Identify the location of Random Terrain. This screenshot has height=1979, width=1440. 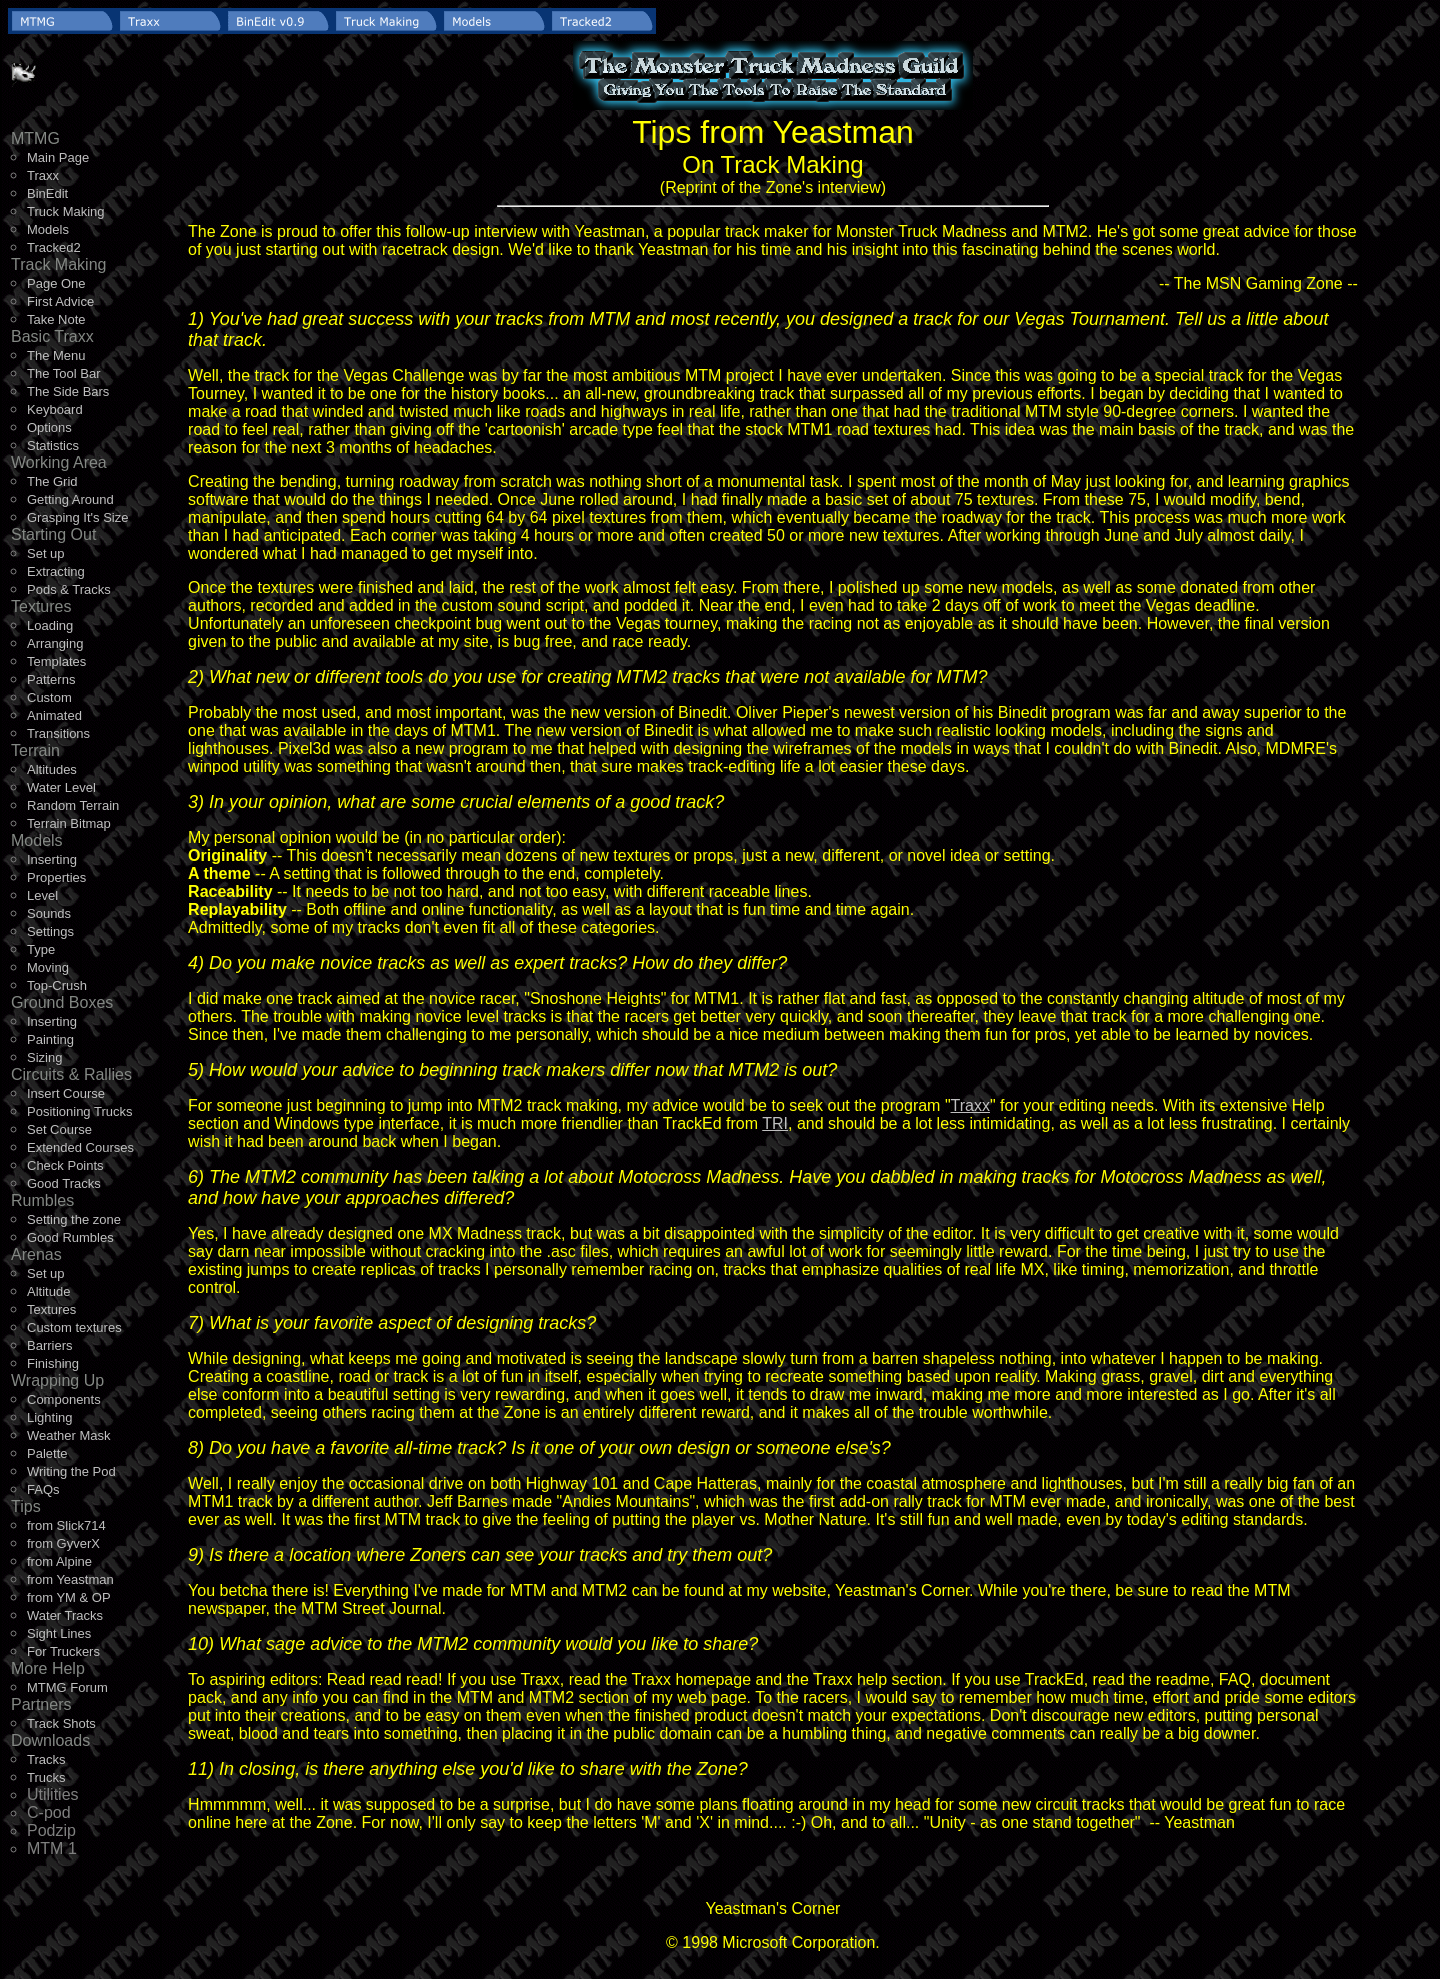
(73, 805).